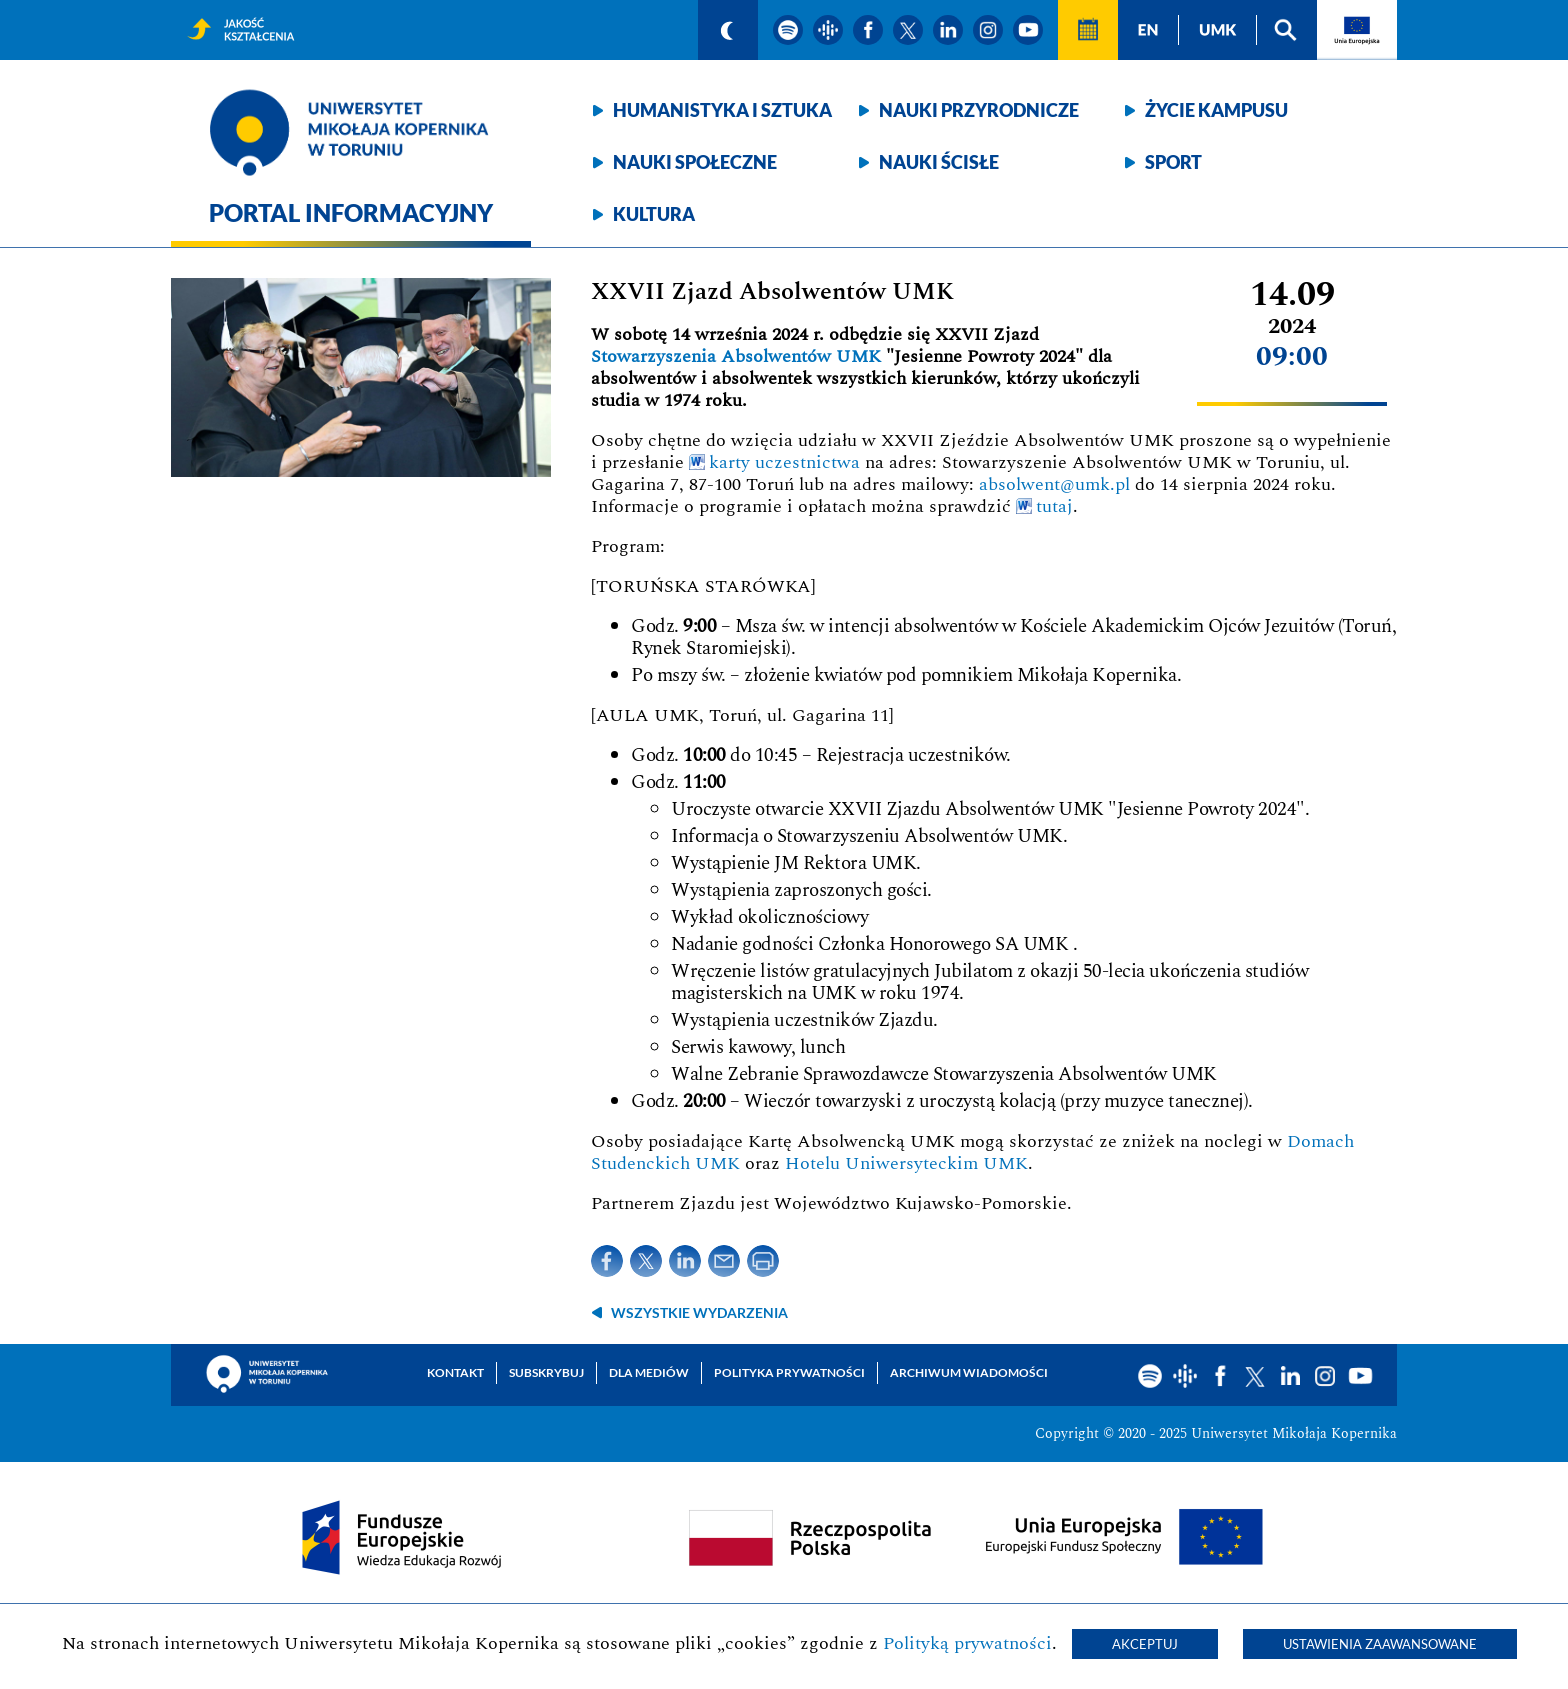 The image size is (1568, 1689). I want to click on wszystkie wydarzenia, so click(699, 1312).